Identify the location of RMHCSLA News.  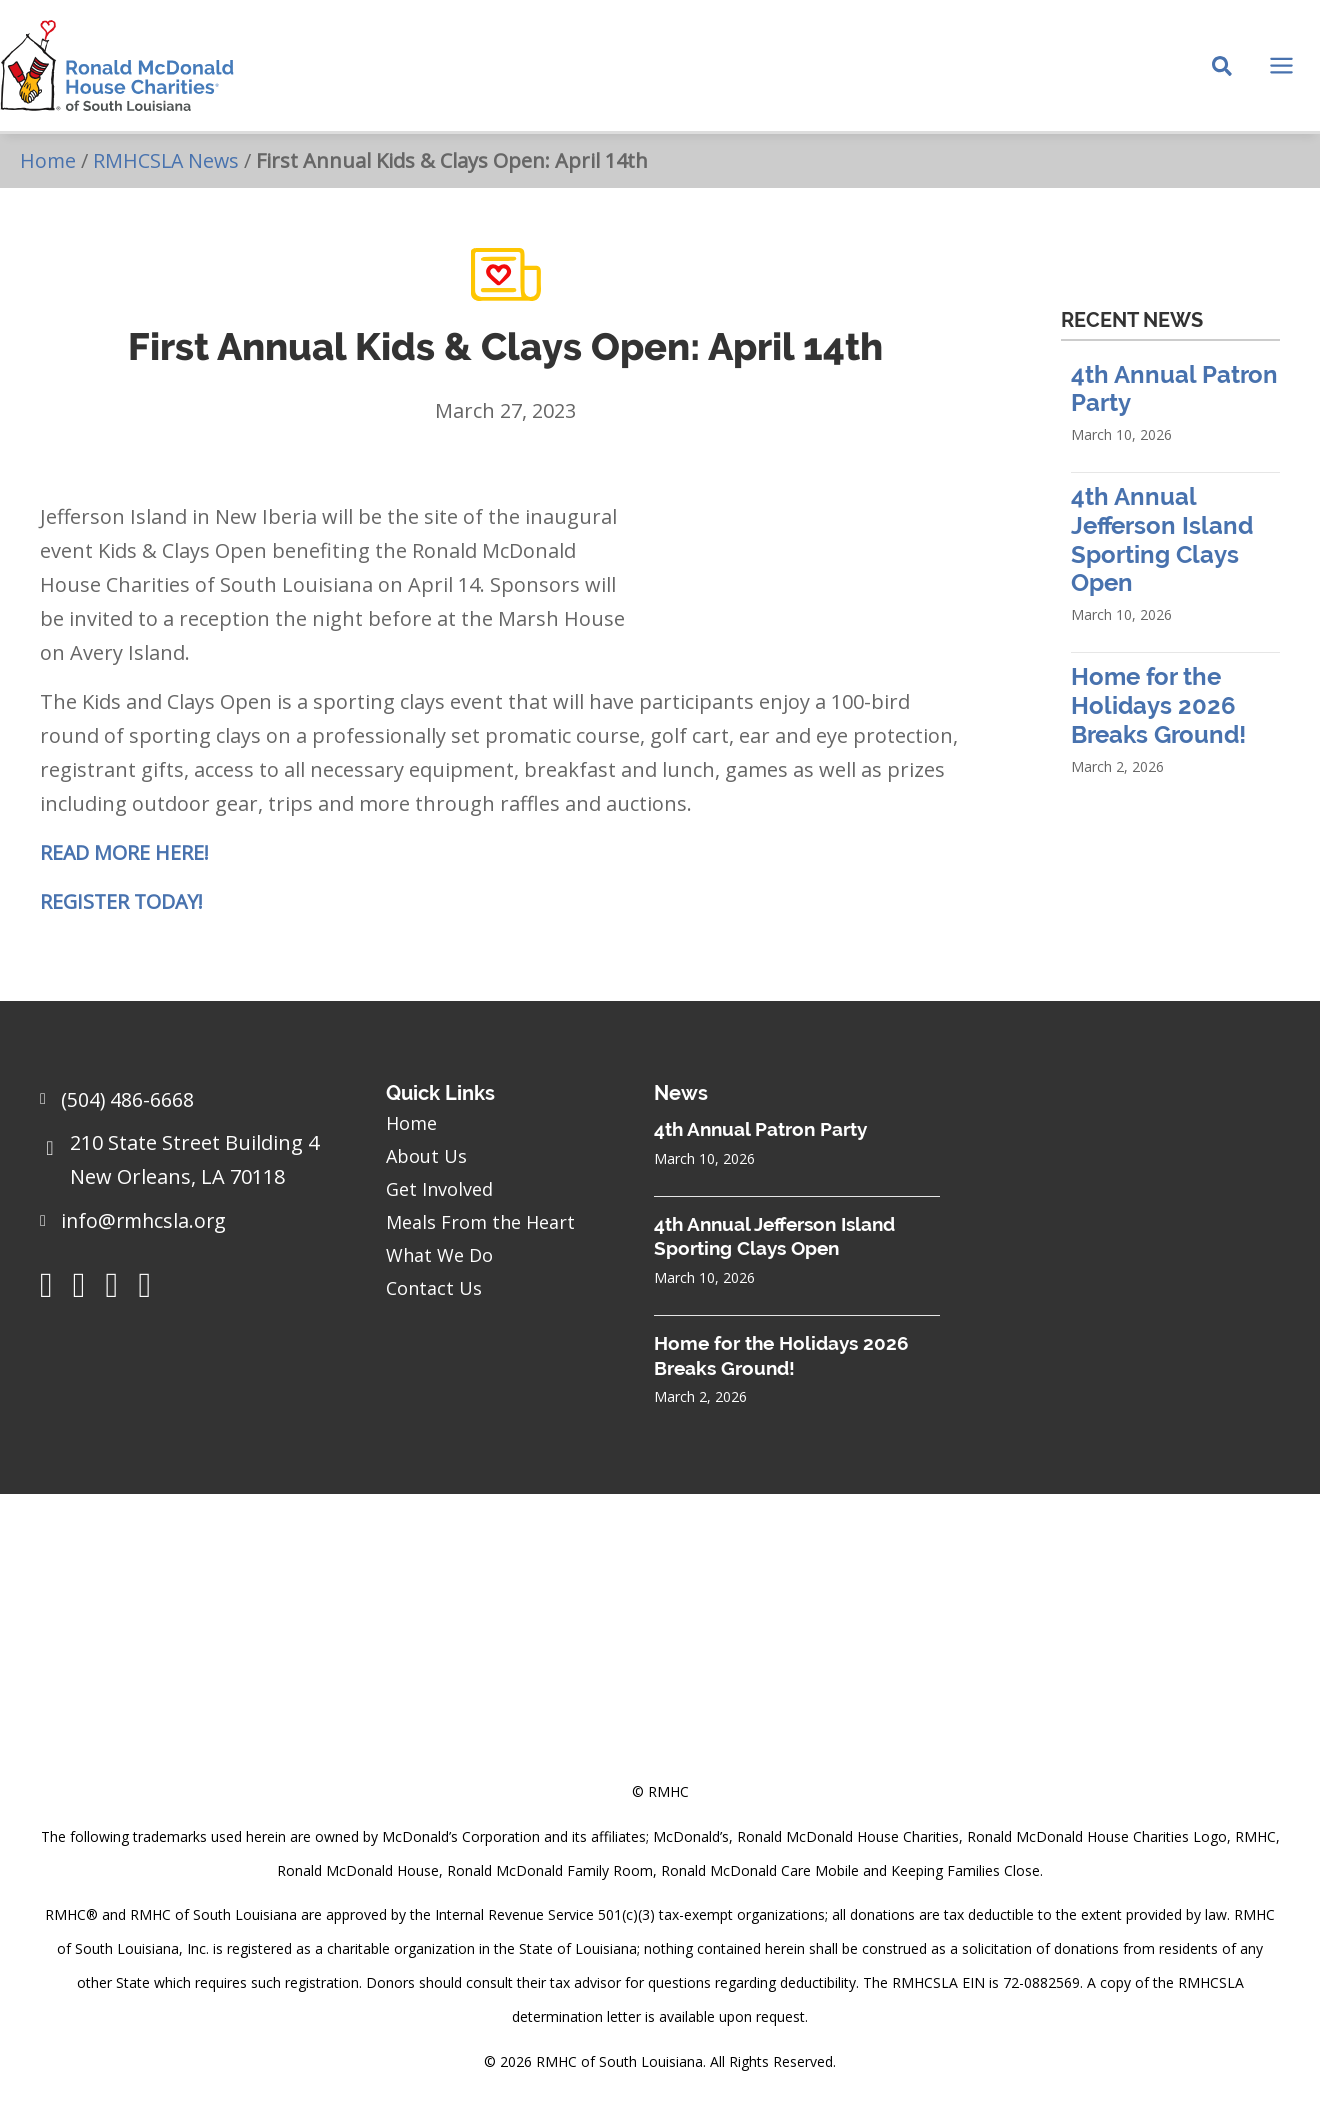
(168, 166).